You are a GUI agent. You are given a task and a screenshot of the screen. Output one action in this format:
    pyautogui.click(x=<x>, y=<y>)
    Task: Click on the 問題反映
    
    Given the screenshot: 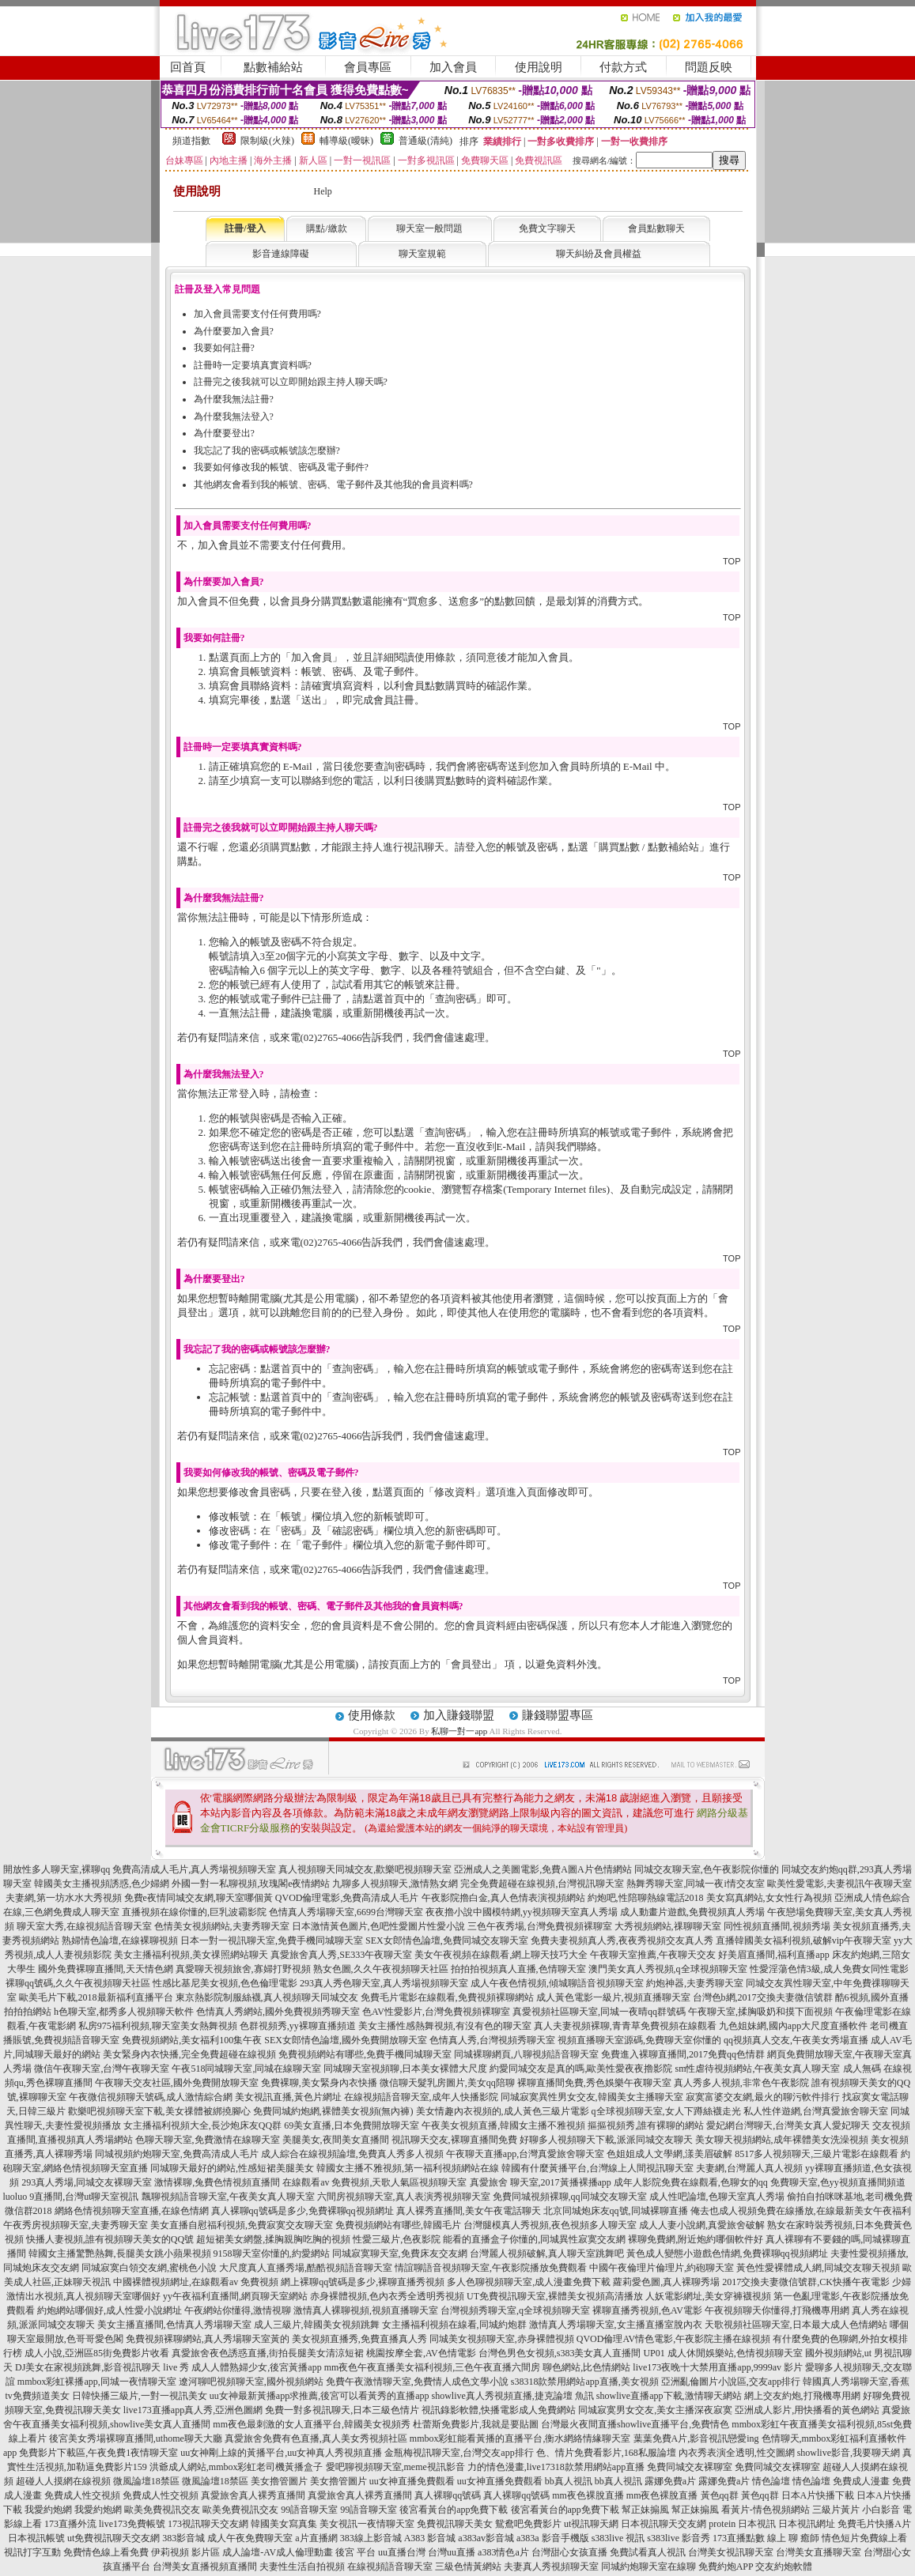 What is the action you would take?
    pyautogui.click(x=708, y=67)
    